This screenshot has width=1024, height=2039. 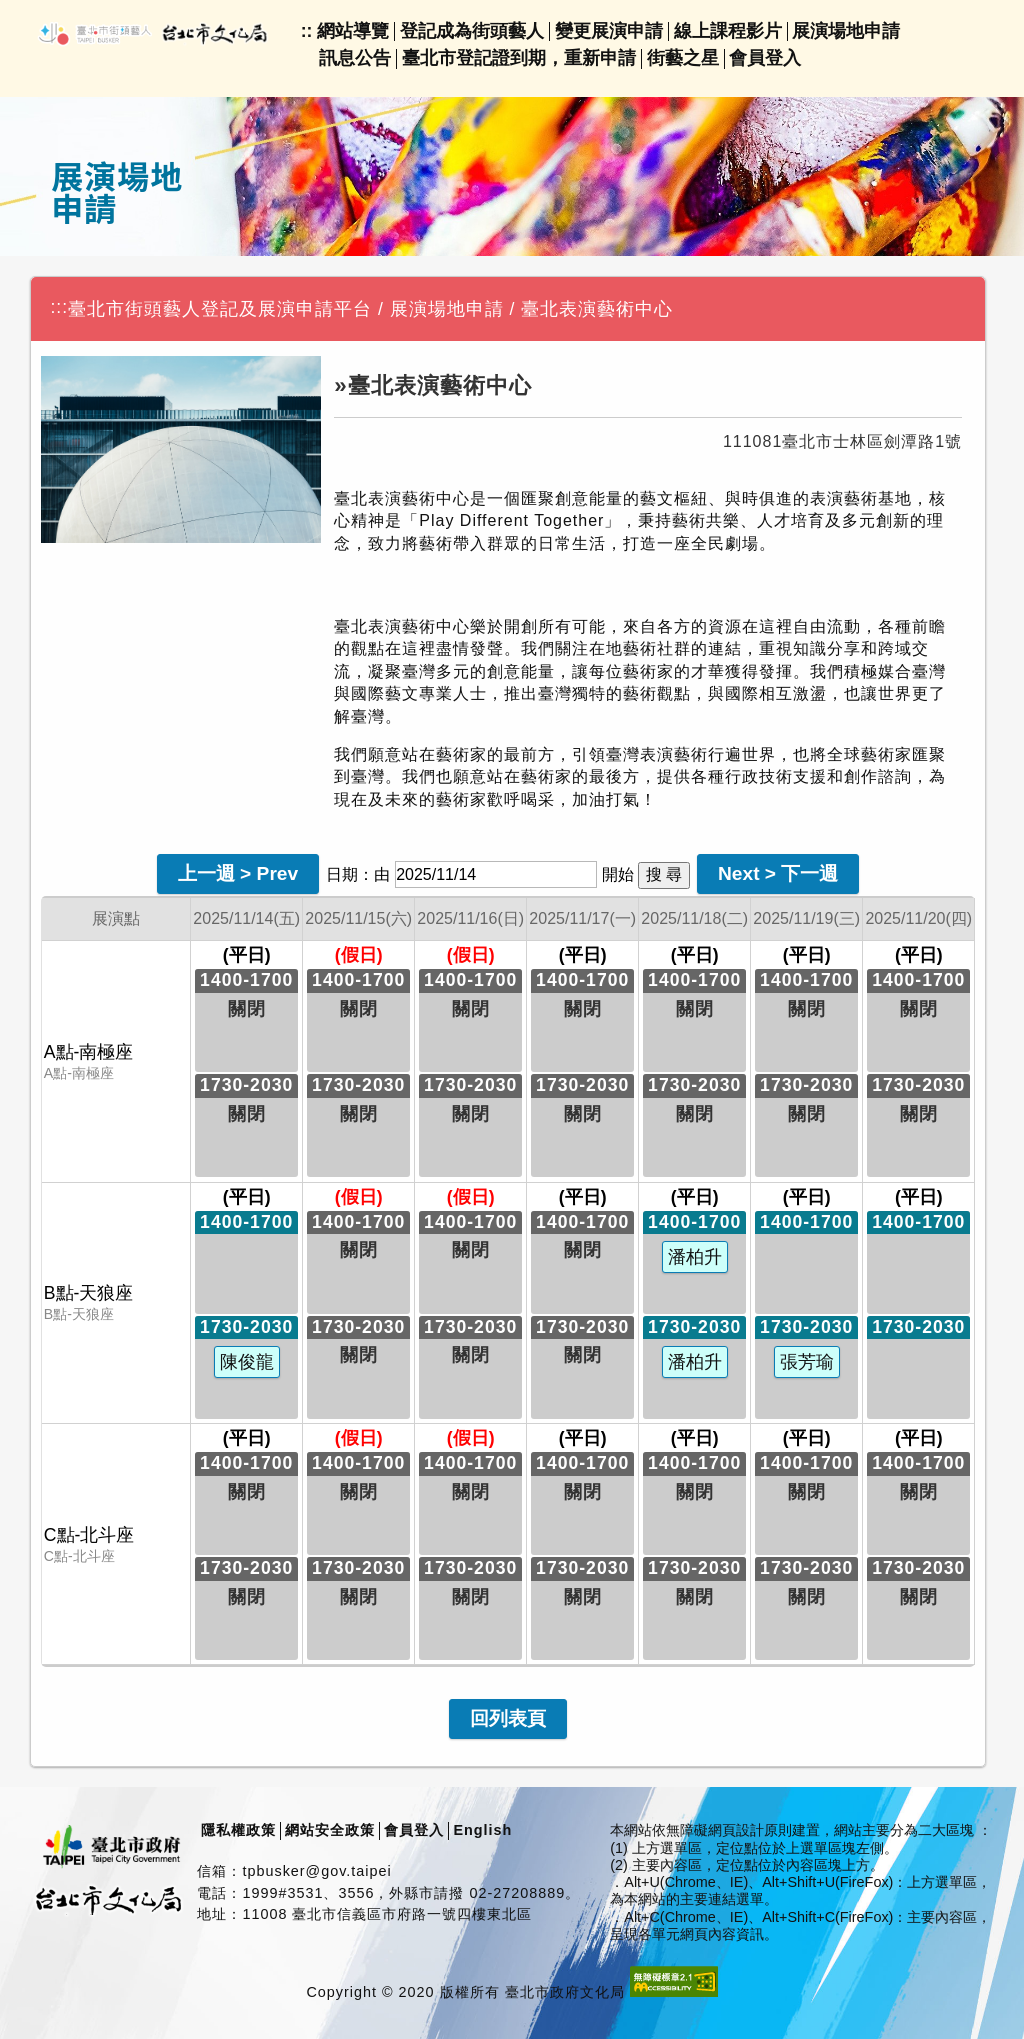 What do you see at coordinates (609, 31) in the screenshot?
I see `變更展演申請` at bounding box center [609, 31].